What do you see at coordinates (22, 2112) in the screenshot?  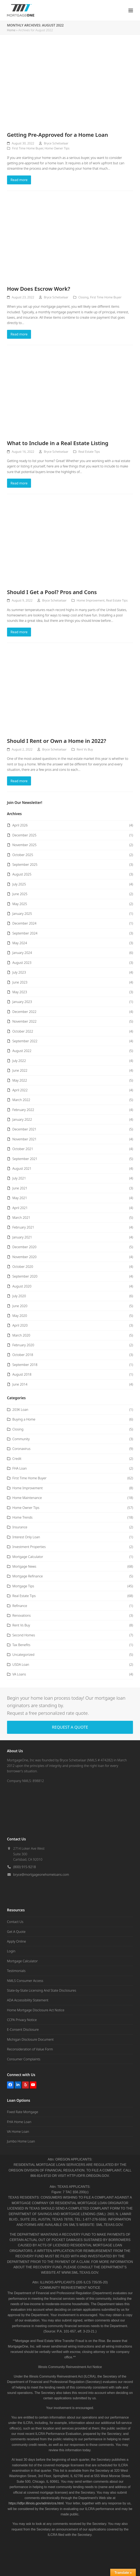 I see `Fixed Rate Mortgage` at bounding box center [22, 2112].